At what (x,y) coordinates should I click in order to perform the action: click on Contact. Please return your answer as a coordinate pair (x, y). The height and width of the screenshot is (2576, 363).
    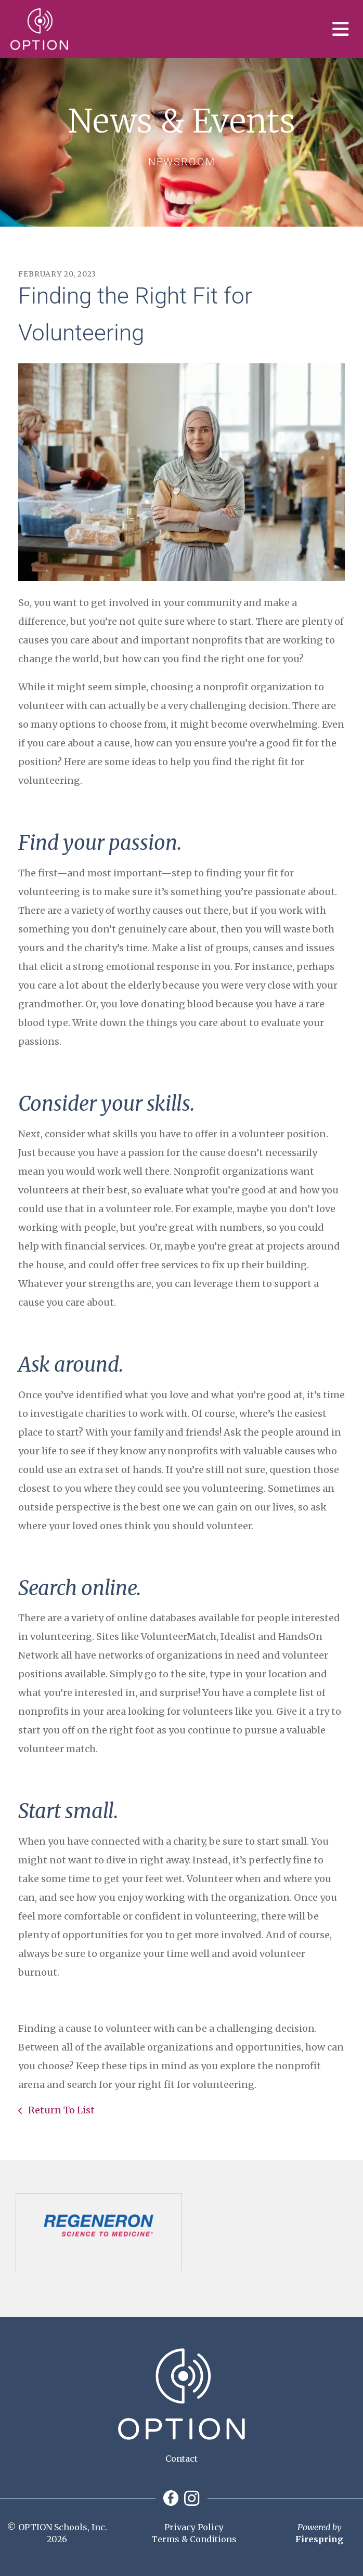
    Looking at the image, I should click on (181, 2458).